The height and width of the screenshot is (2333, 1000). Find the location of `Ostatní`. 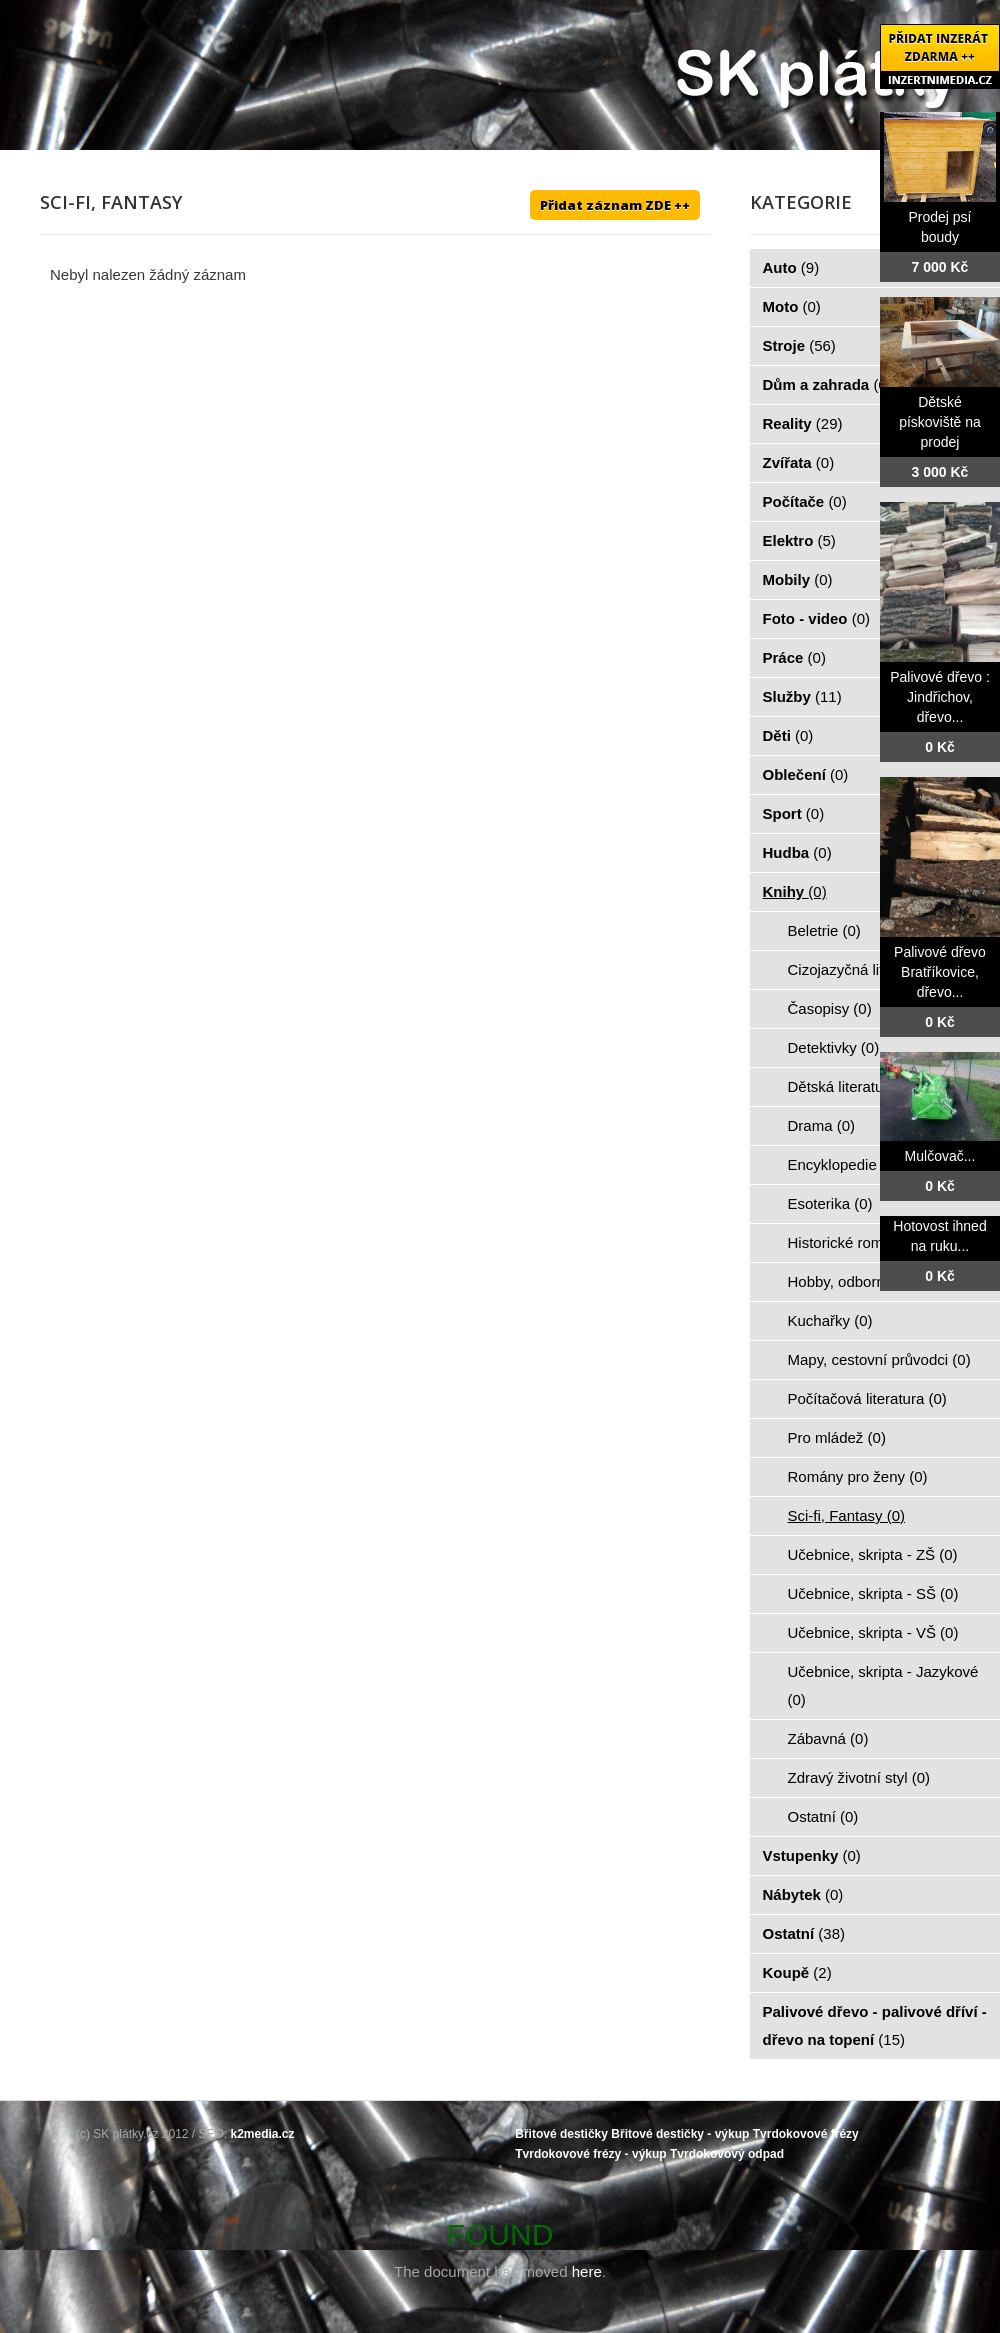

Ostatní is located at coordinates (823, 1816).